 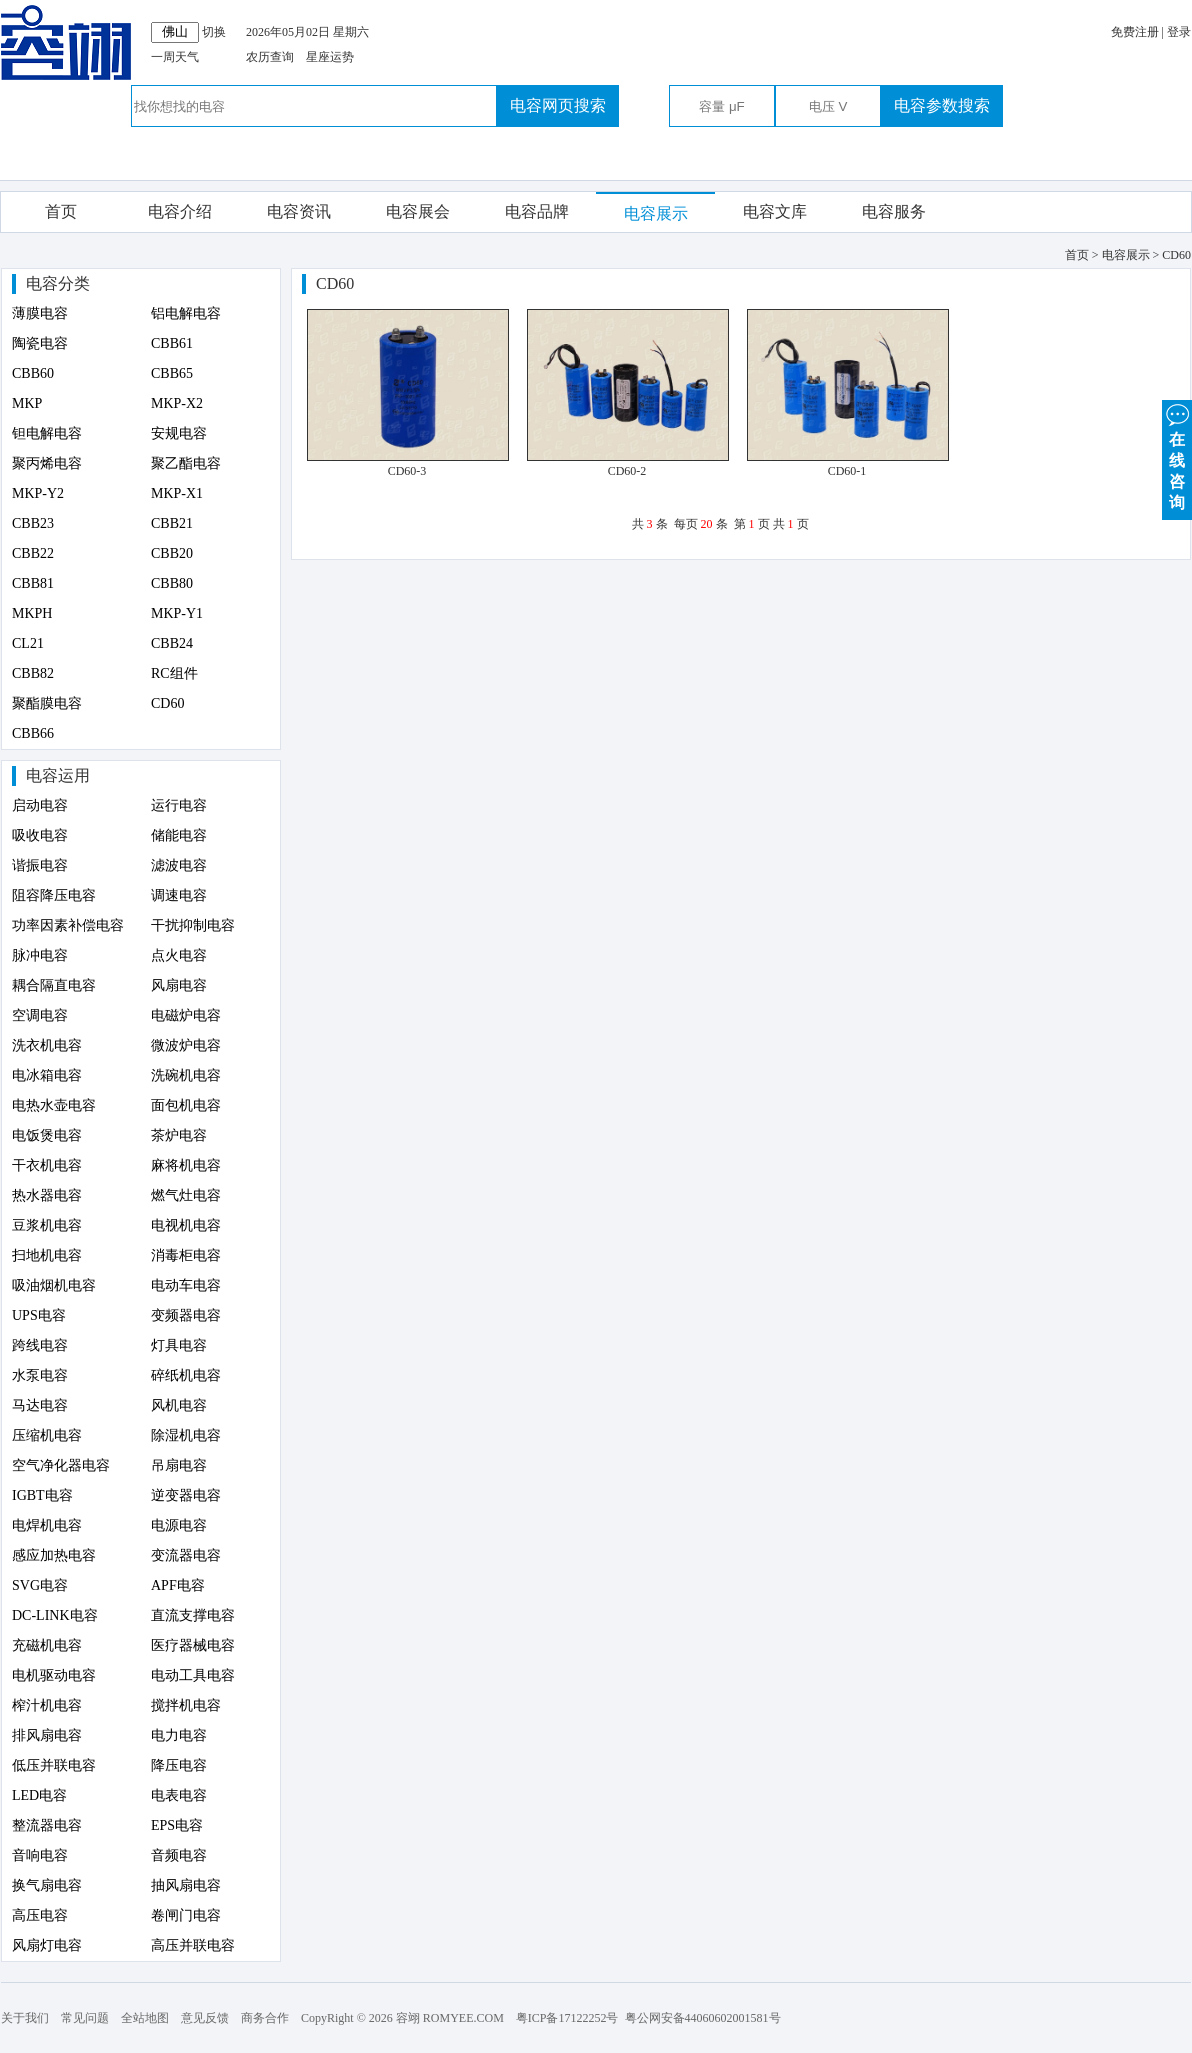 What do you see at coordinates (179, 433) in the screenshot?
I see `安规电容` at bounding box center [179, 433].